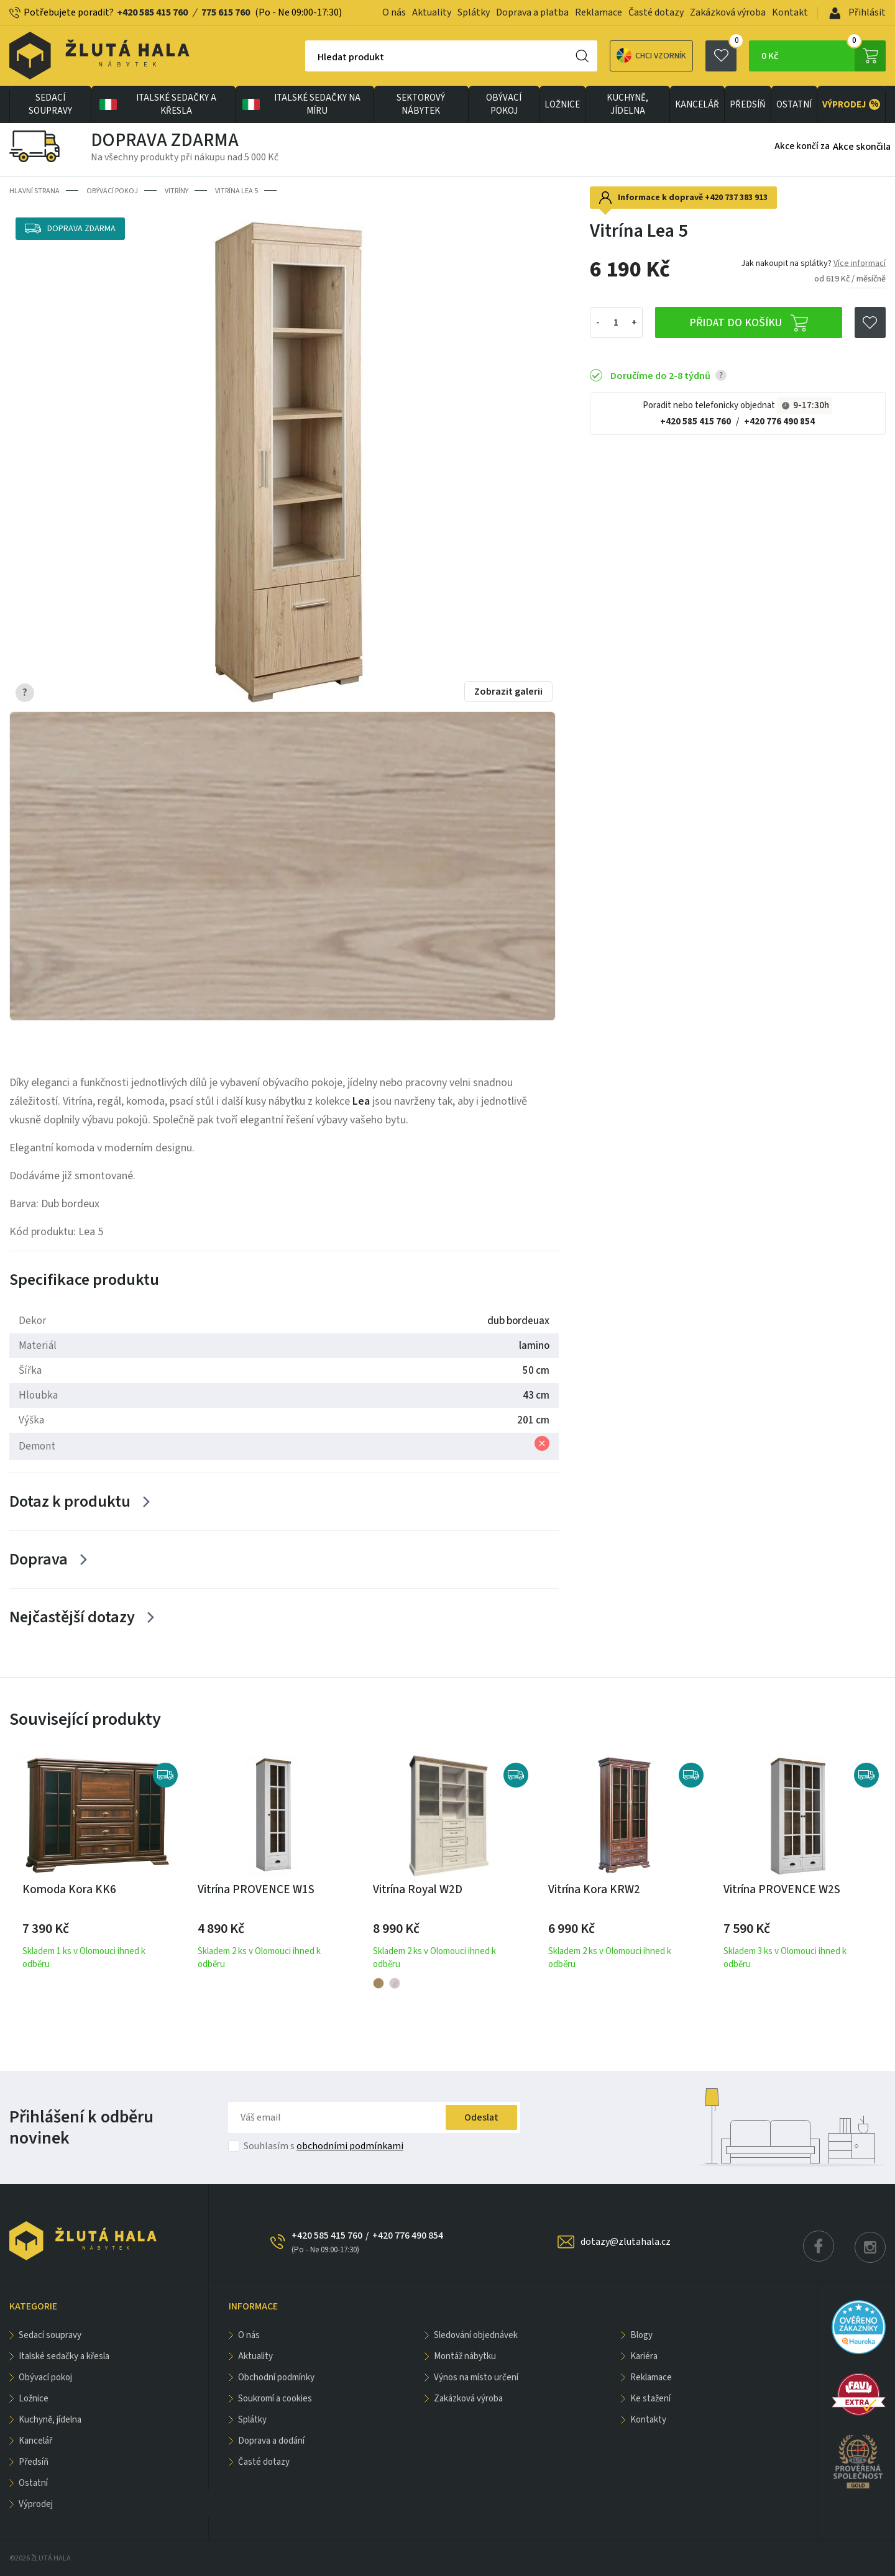 This screenshot has width=895, height=2576. What do you see at coordinates (641, 2335) in the screenshot?
I see `Blogy` at bounding box center [641, 2335].